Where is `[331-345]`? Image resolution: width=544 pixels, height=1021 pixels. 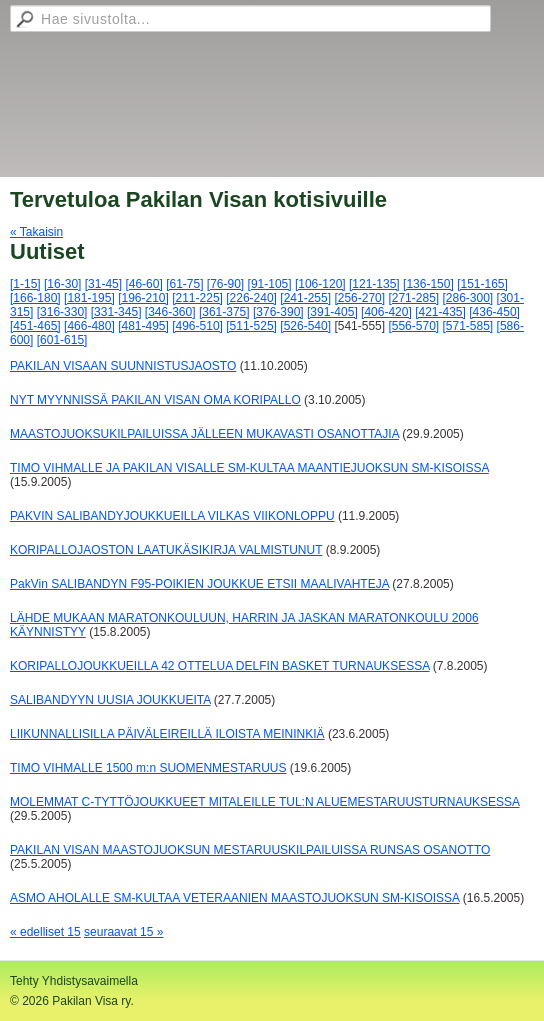 [331-345] is located at coordinates (116, 312).